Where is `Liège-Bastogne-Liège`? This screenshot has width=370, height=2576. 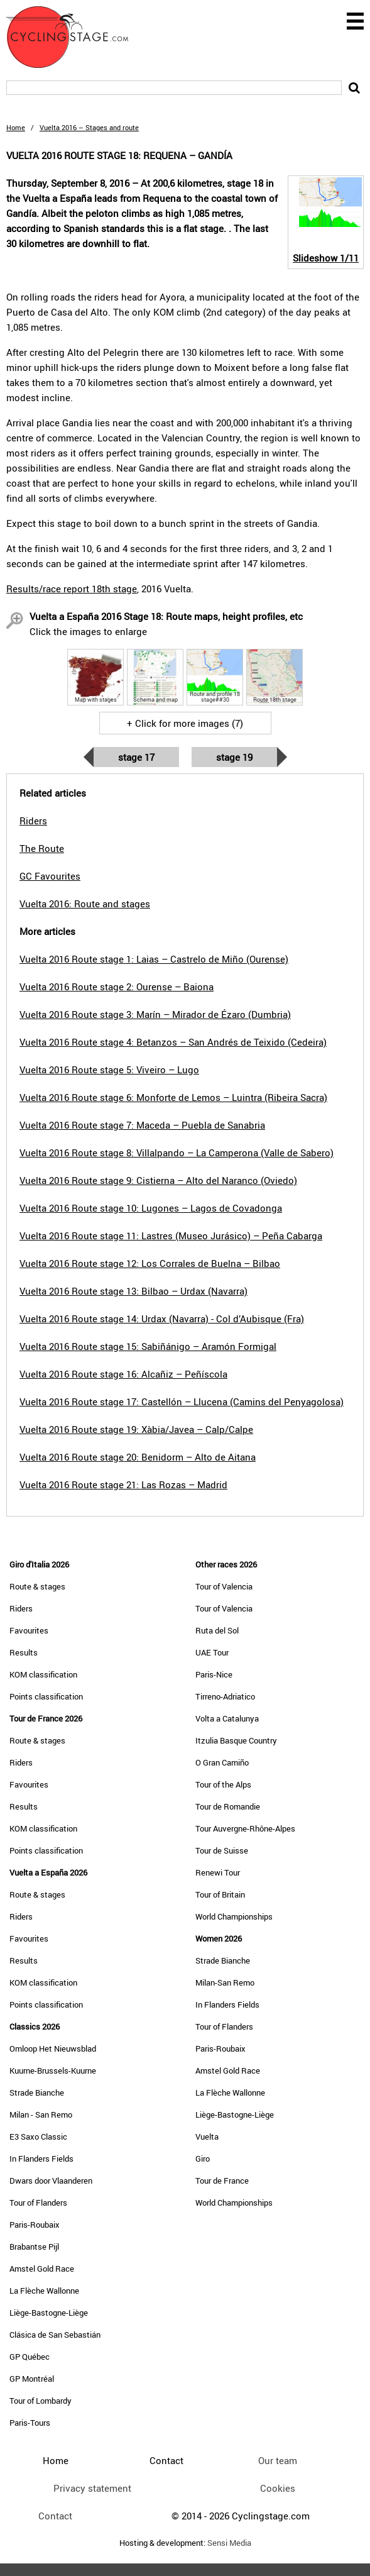 Liège-Bastogne-Liège is located at coordinates (48, 2312).